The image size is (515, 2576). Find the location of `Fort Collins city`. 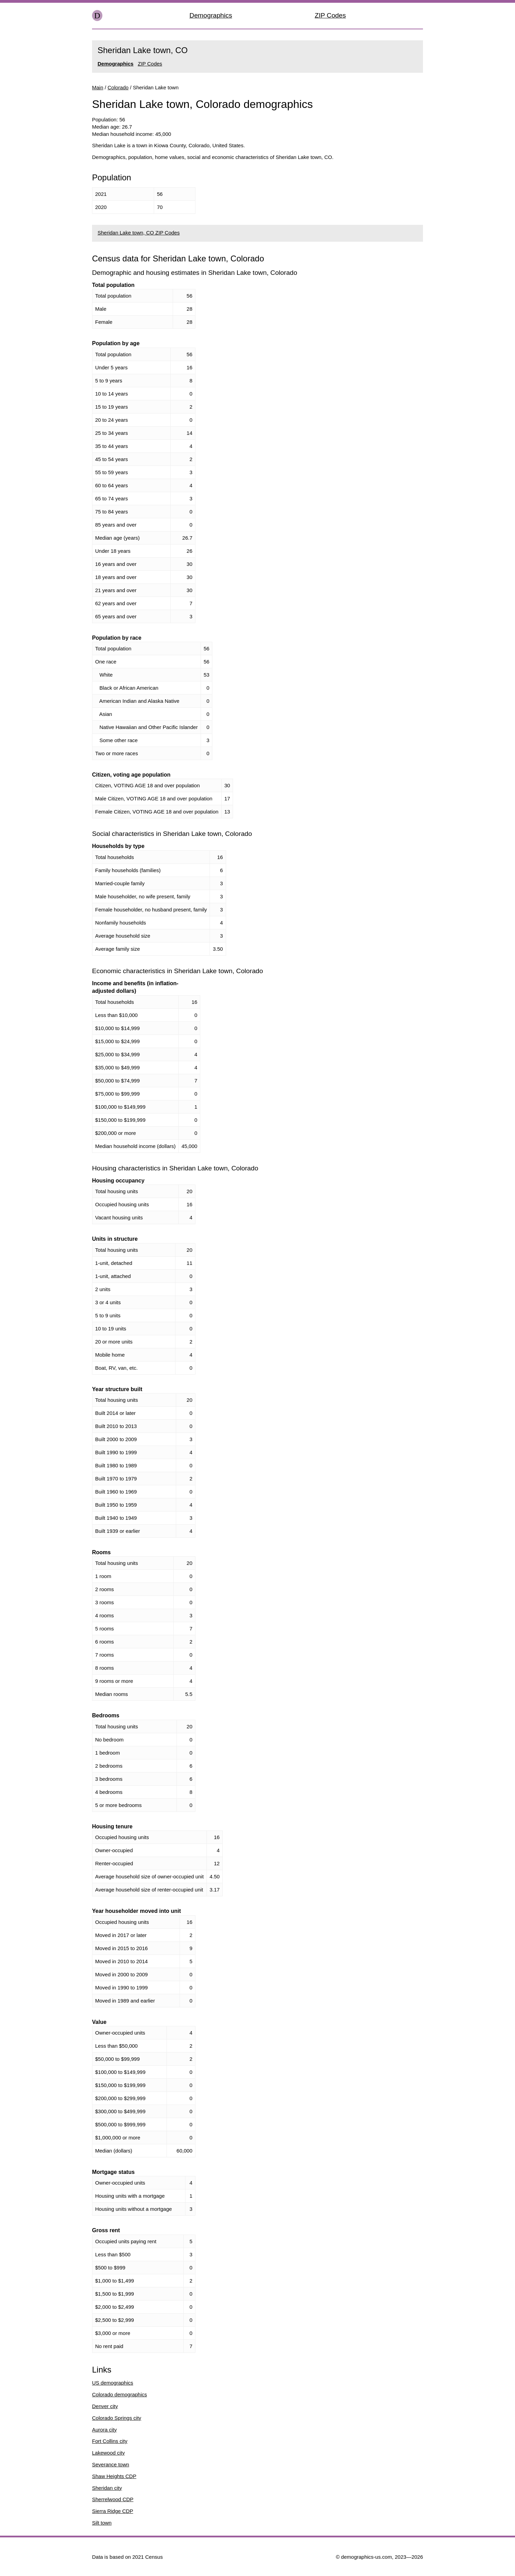

Fort Collins city is located at coordinates (110, 2441).